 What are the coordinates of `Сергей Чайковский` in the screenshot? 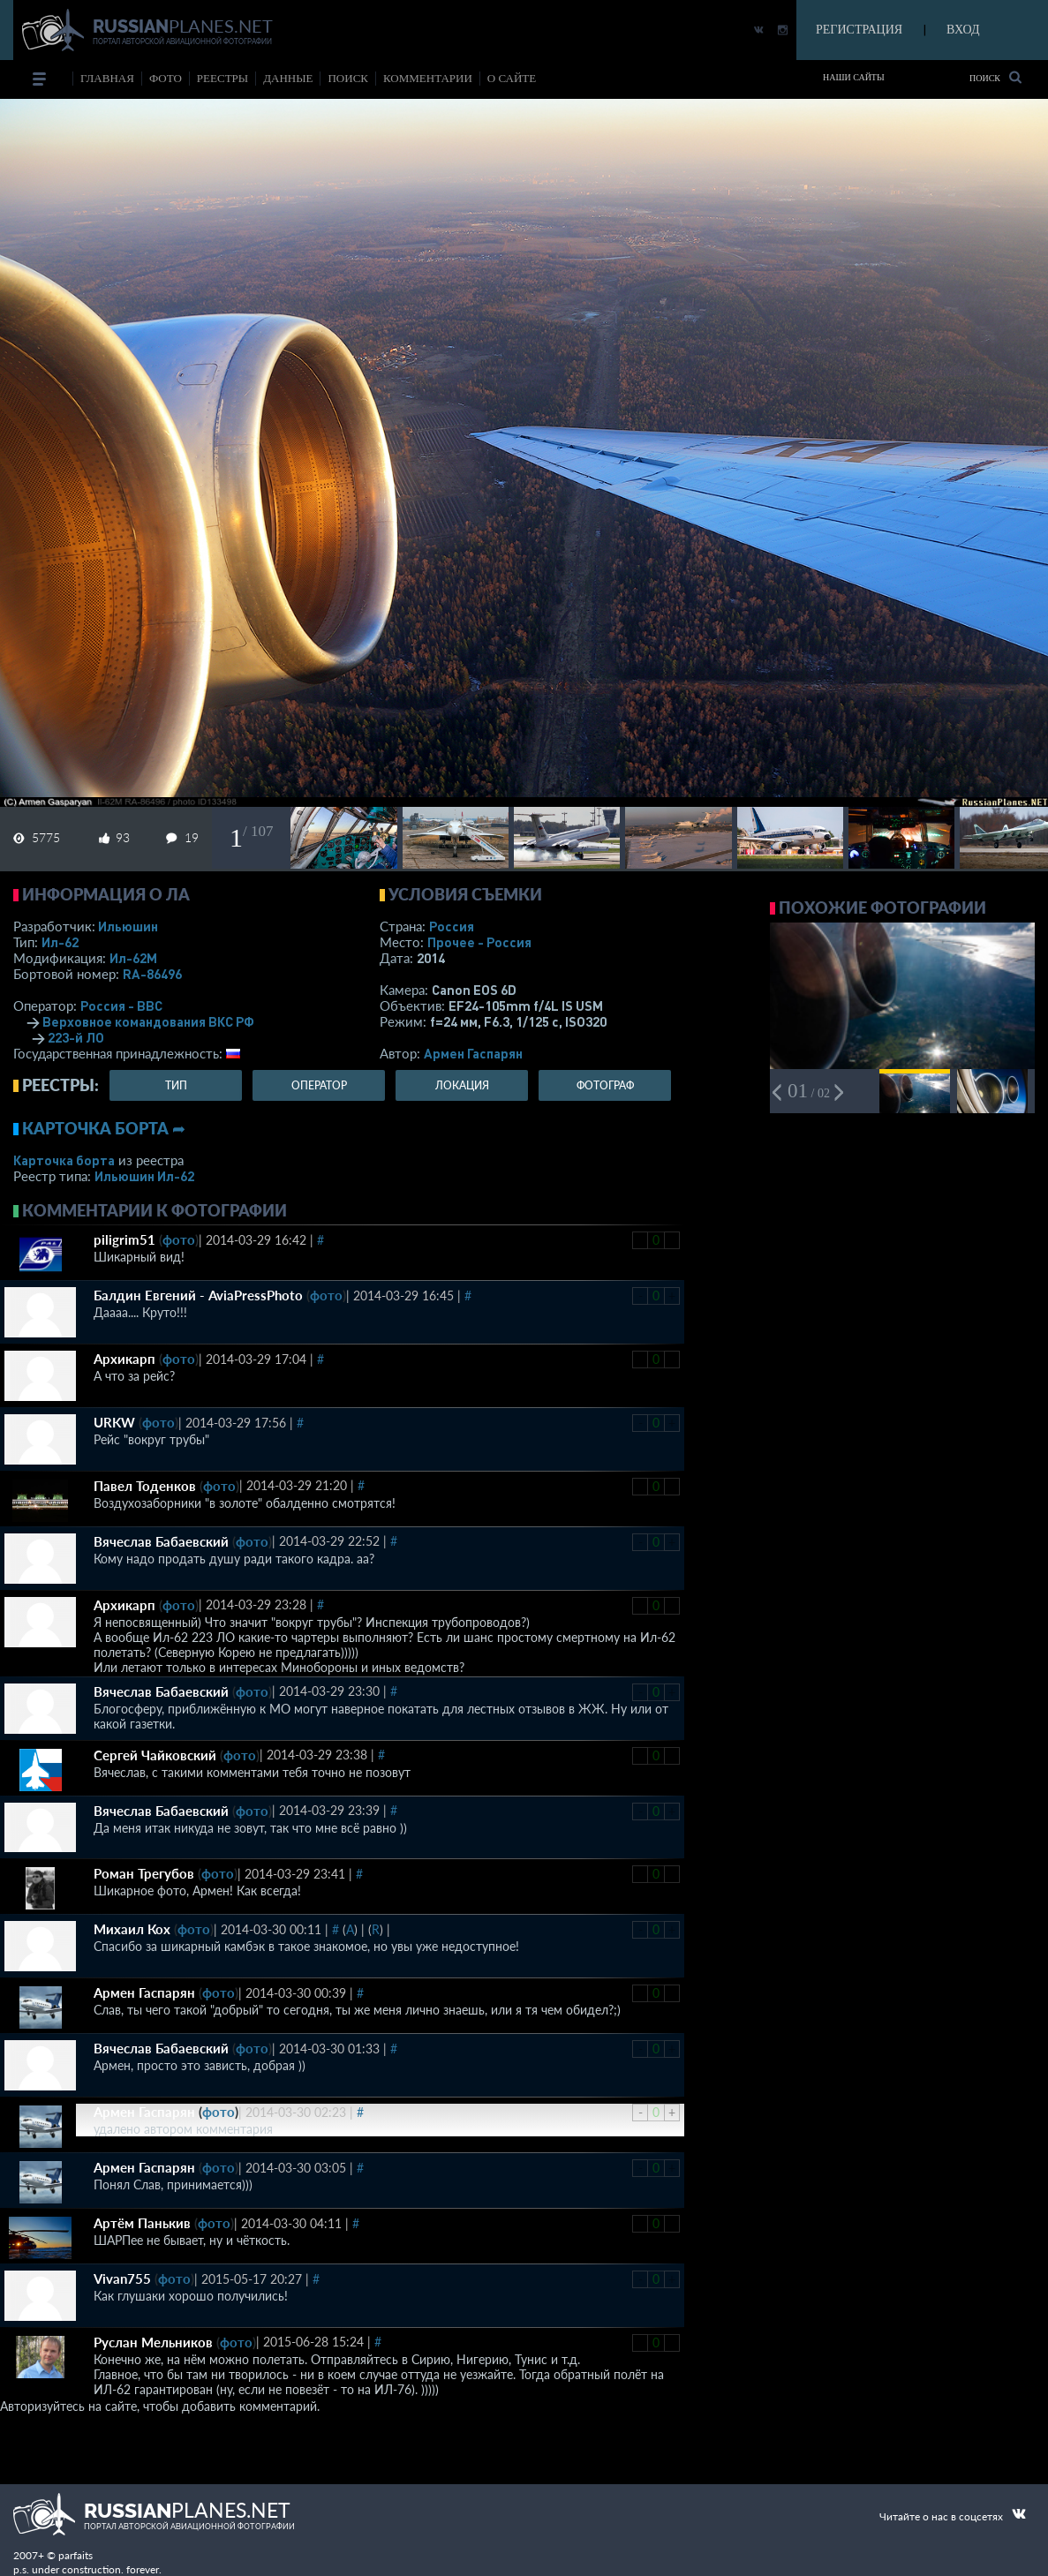 It's located at (155, 1755).